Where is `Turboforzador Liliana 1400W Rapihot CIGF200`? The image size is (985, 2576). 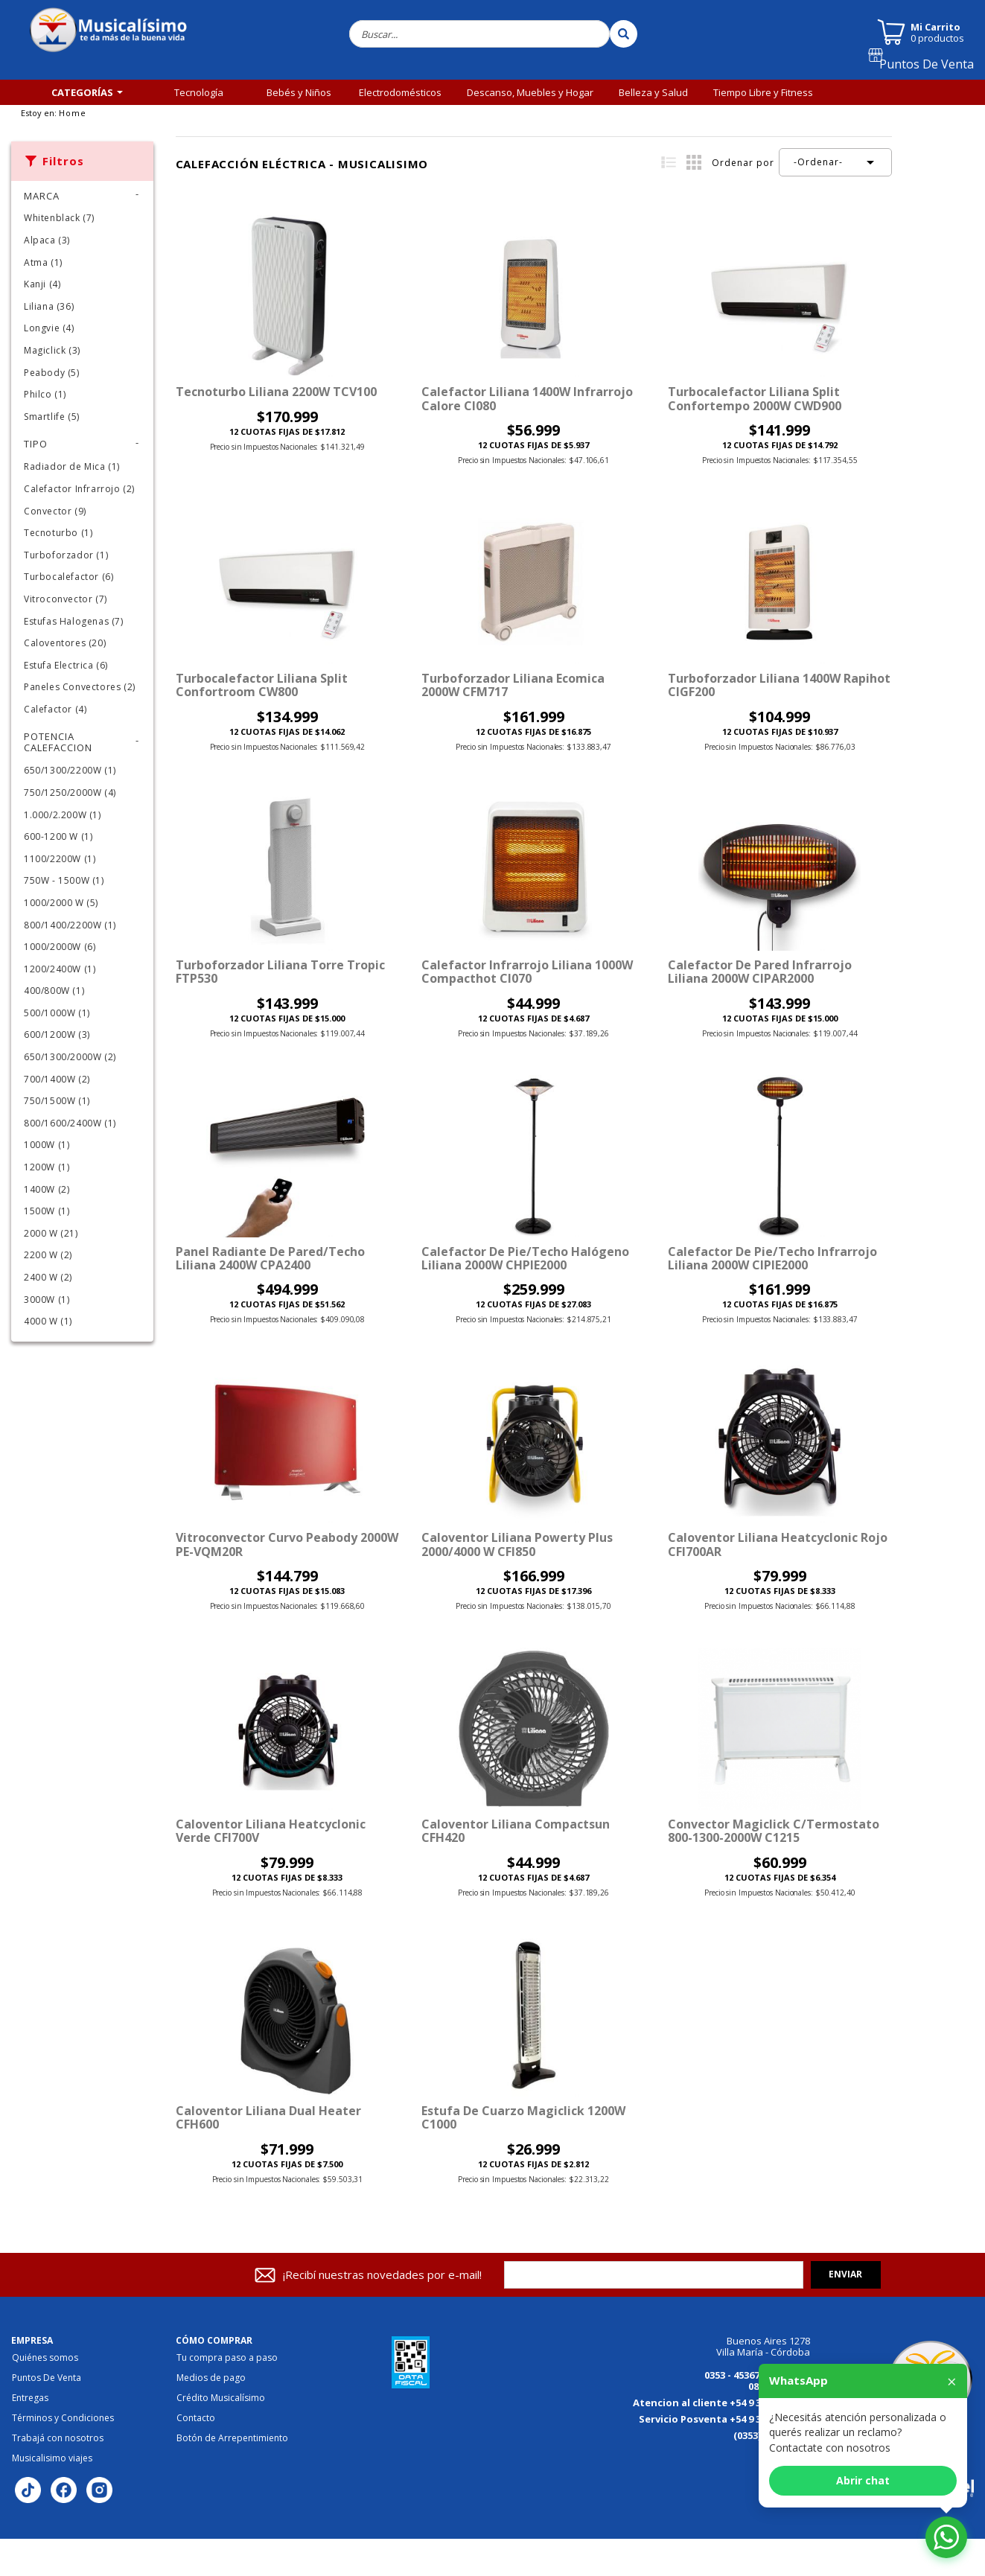 Turboforzador Liliana 1400W Rapihot CIGF200 is located at coordinates (779, 685).